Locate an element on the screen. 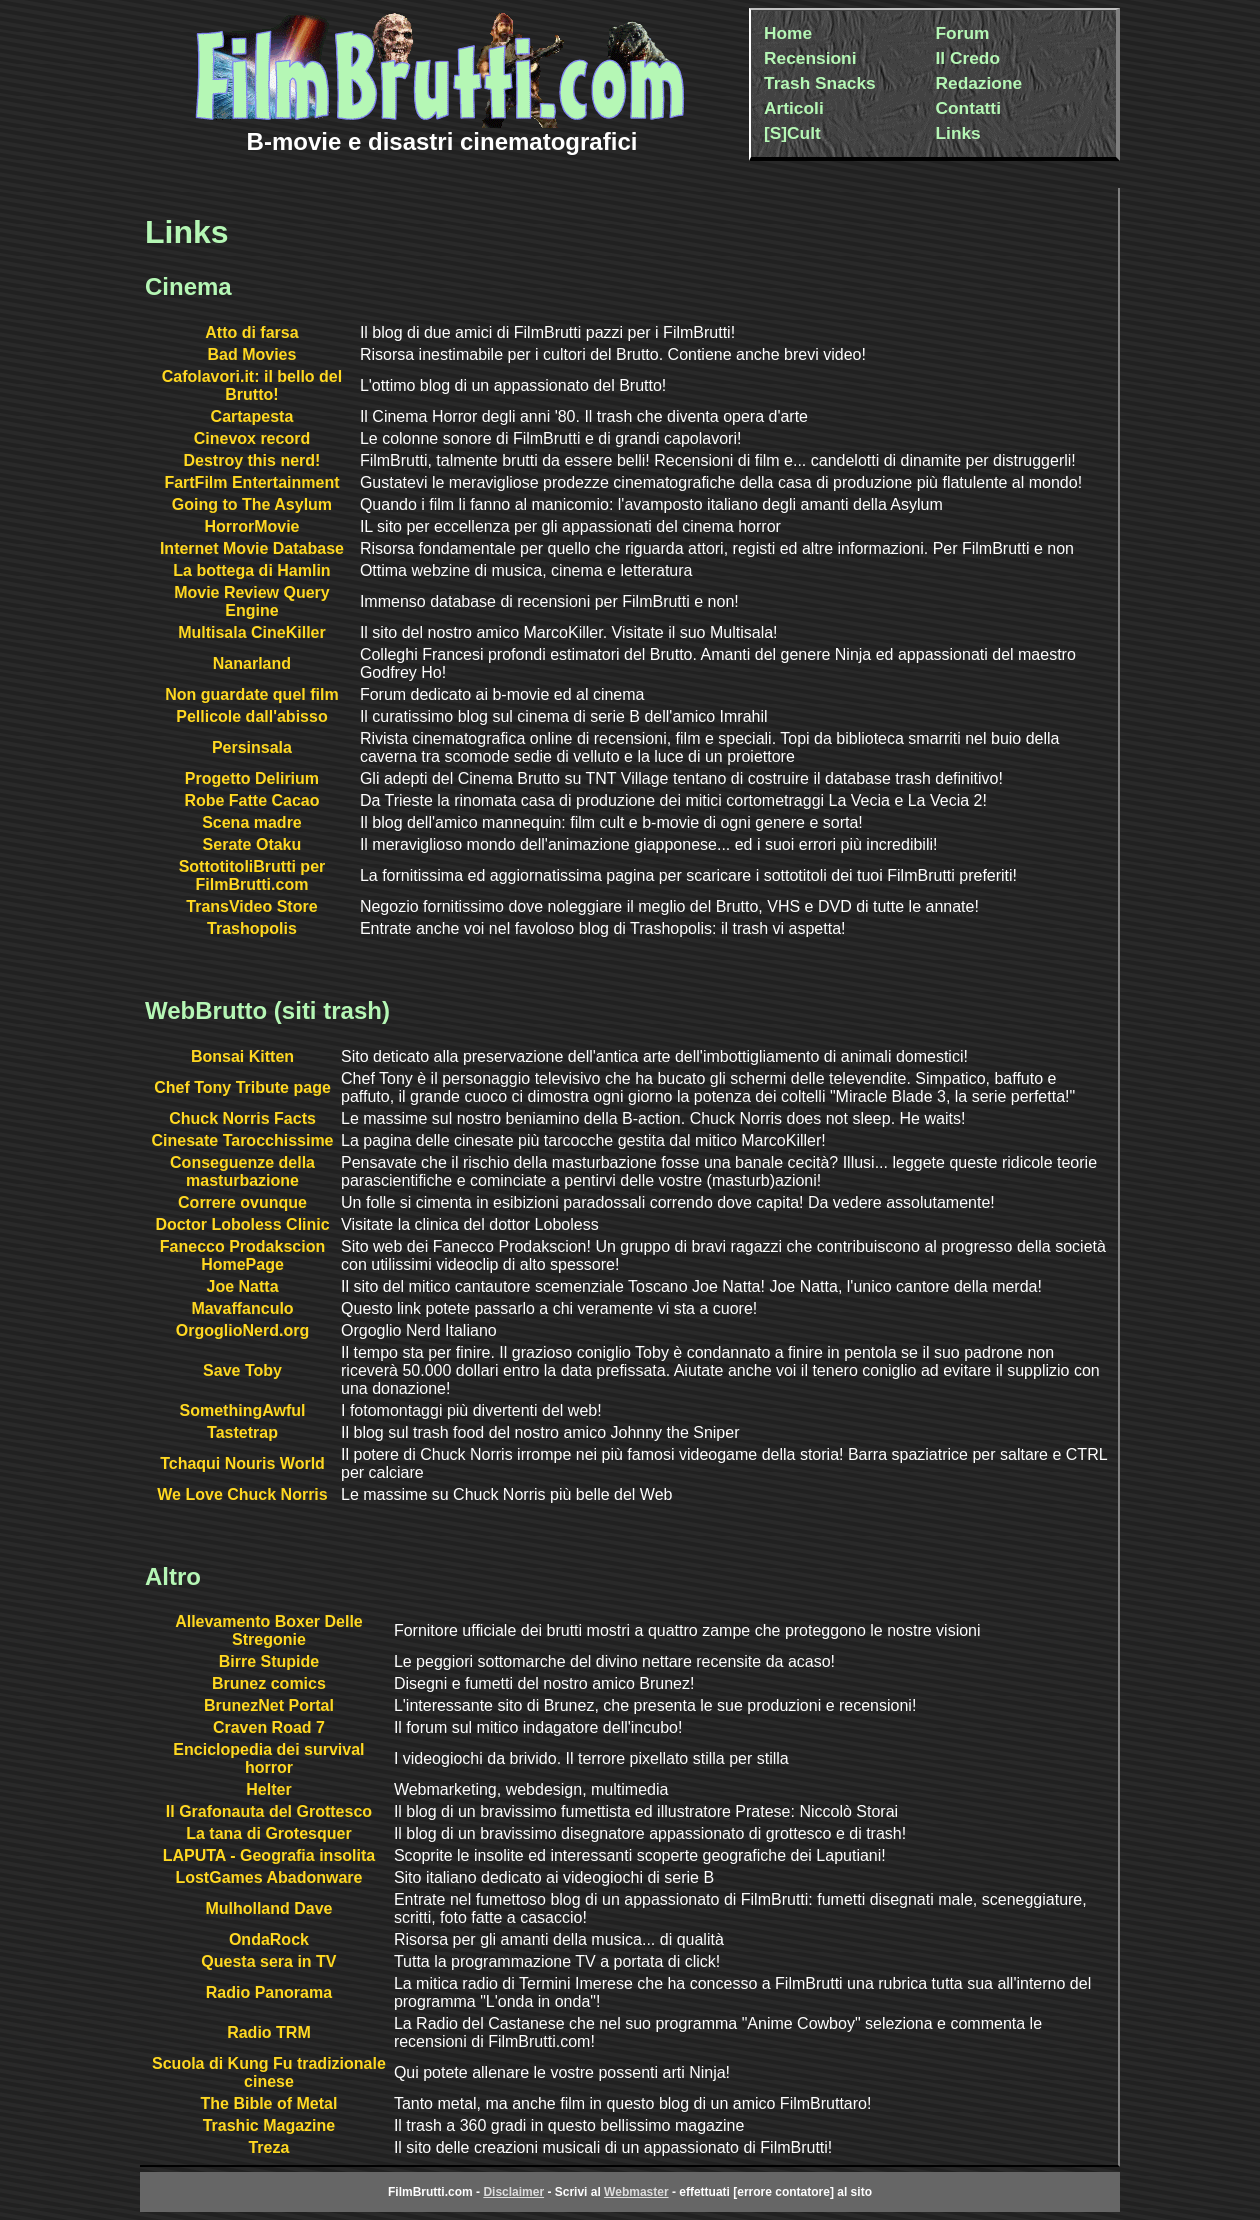  Questa sera in TV is located at coordinates (268, 1961).